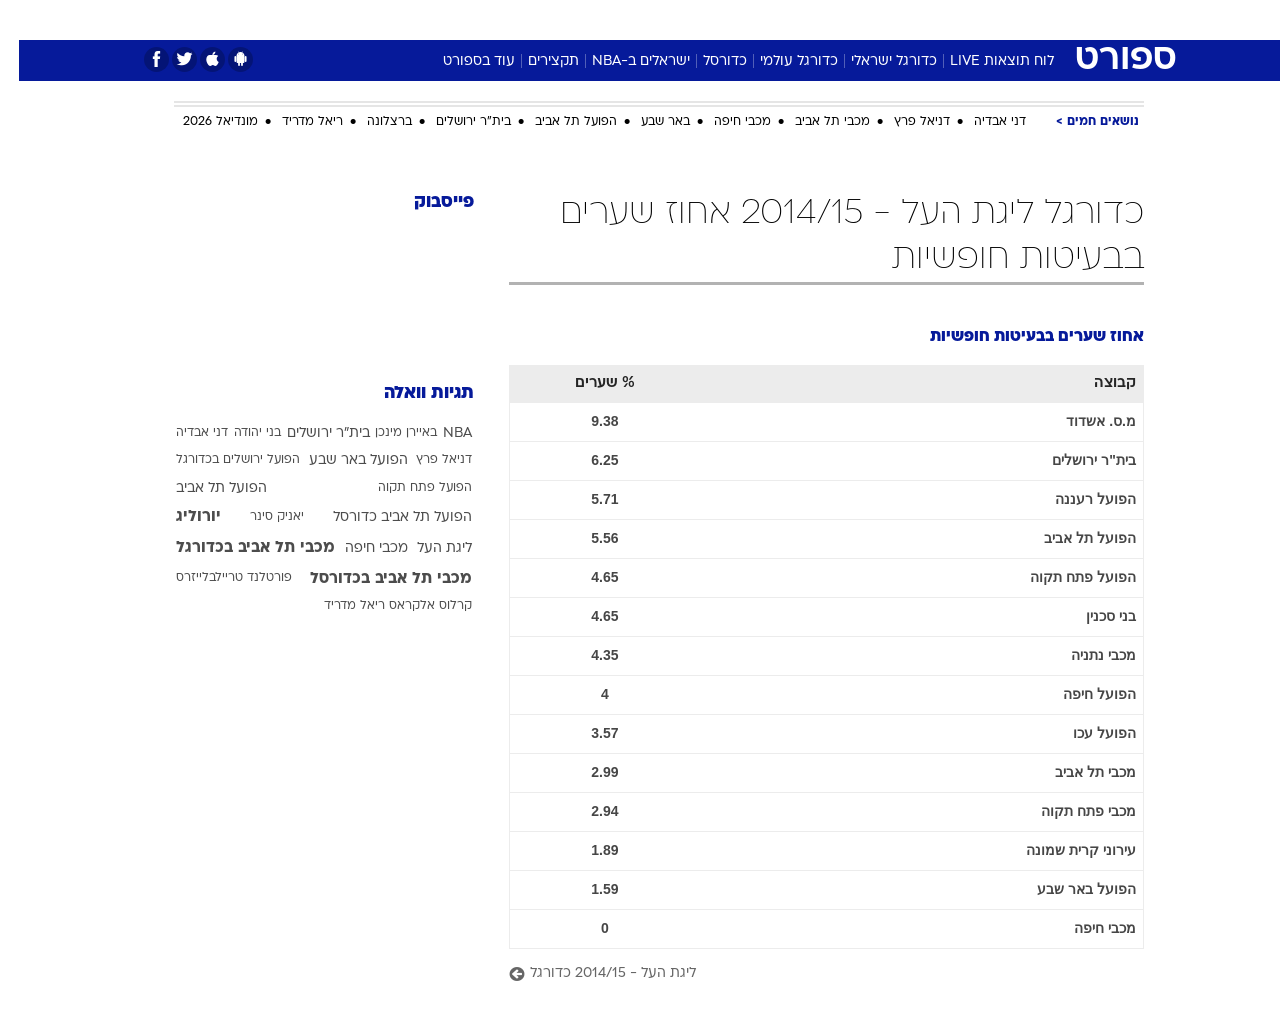 The width and height of the screenshot is (1280, 1020). I want to click on בריאות, so click(628, 19).